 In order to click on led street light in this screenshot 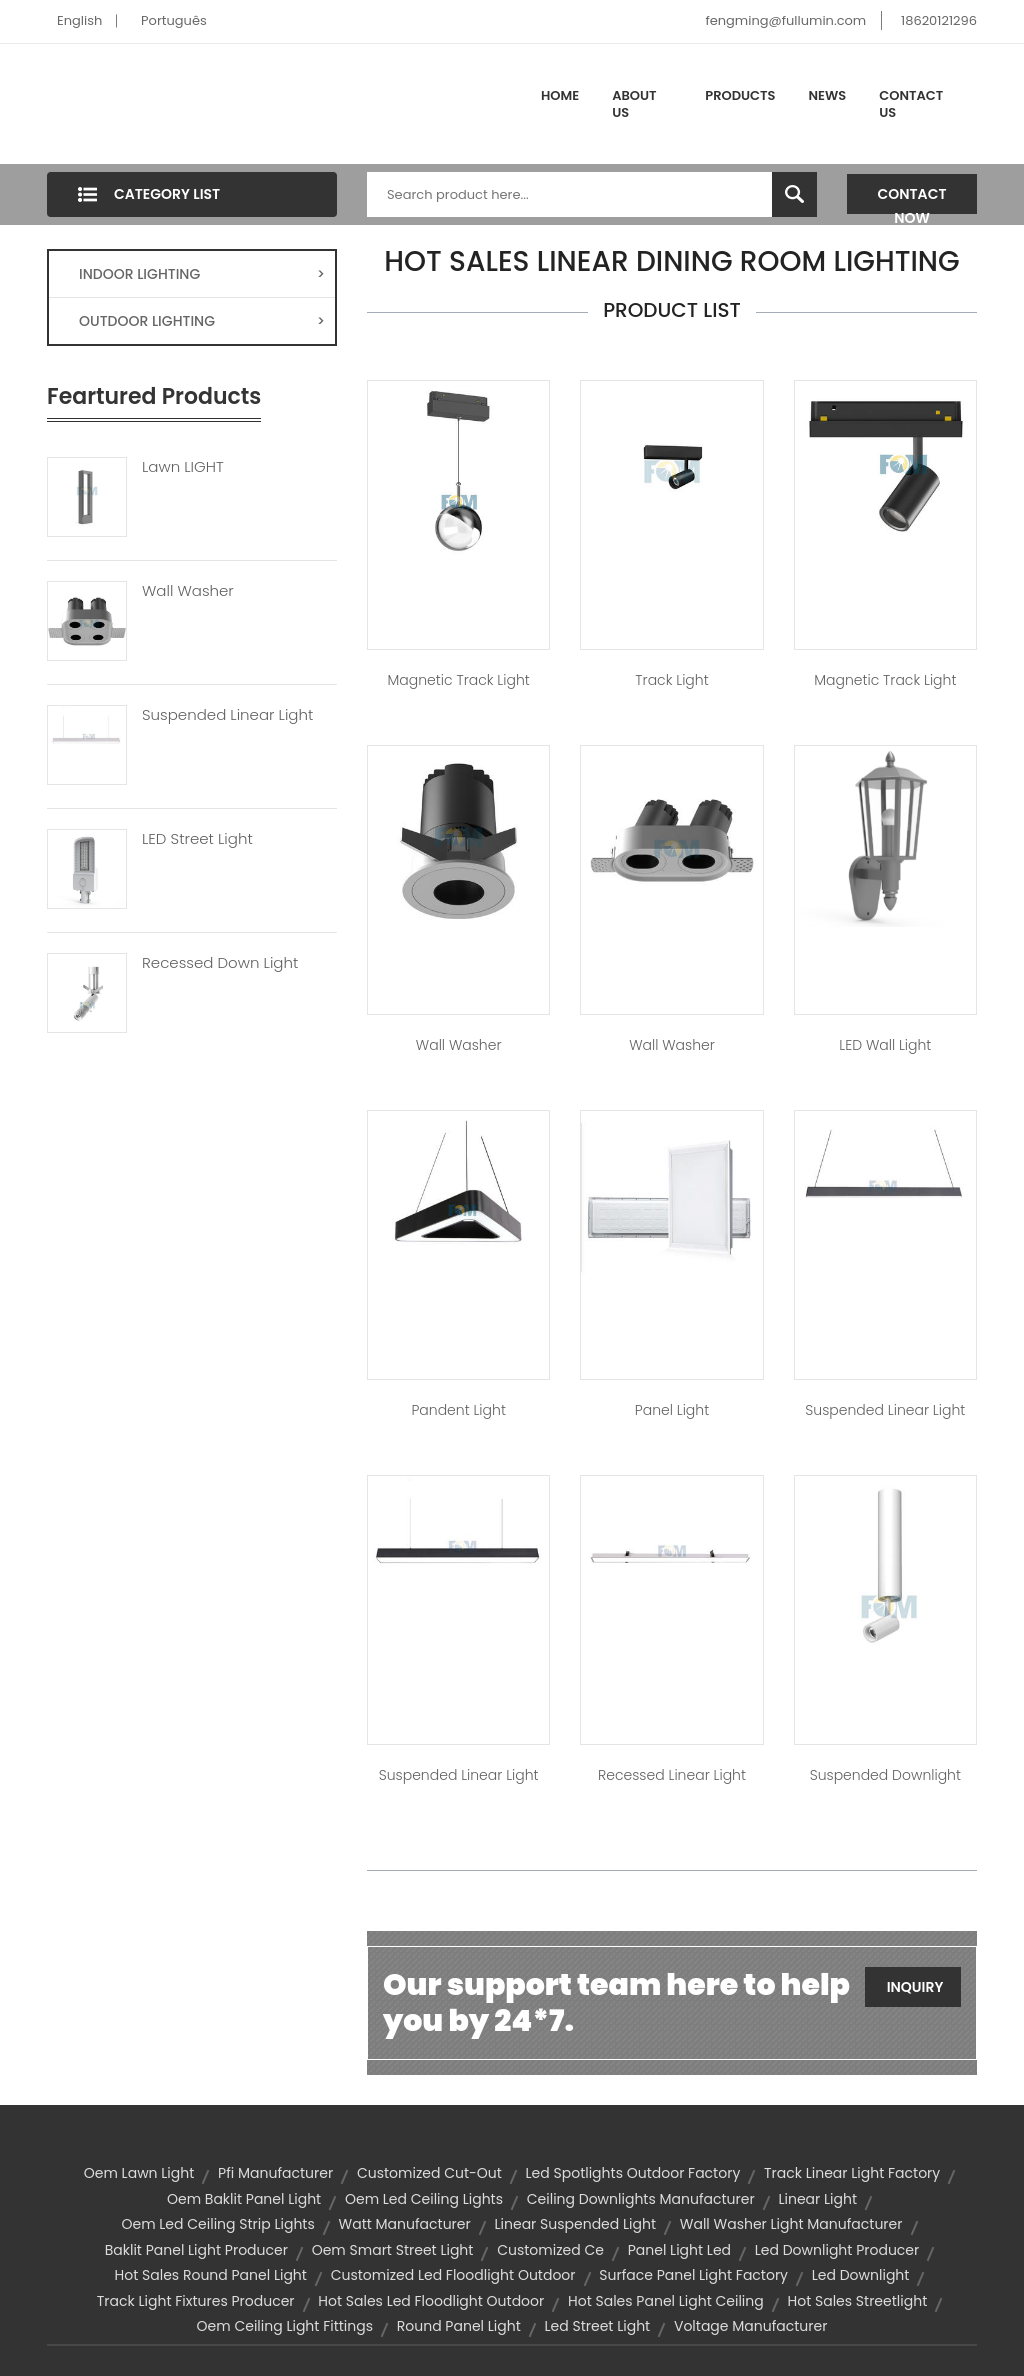, I will do `click(598, 2326)`.